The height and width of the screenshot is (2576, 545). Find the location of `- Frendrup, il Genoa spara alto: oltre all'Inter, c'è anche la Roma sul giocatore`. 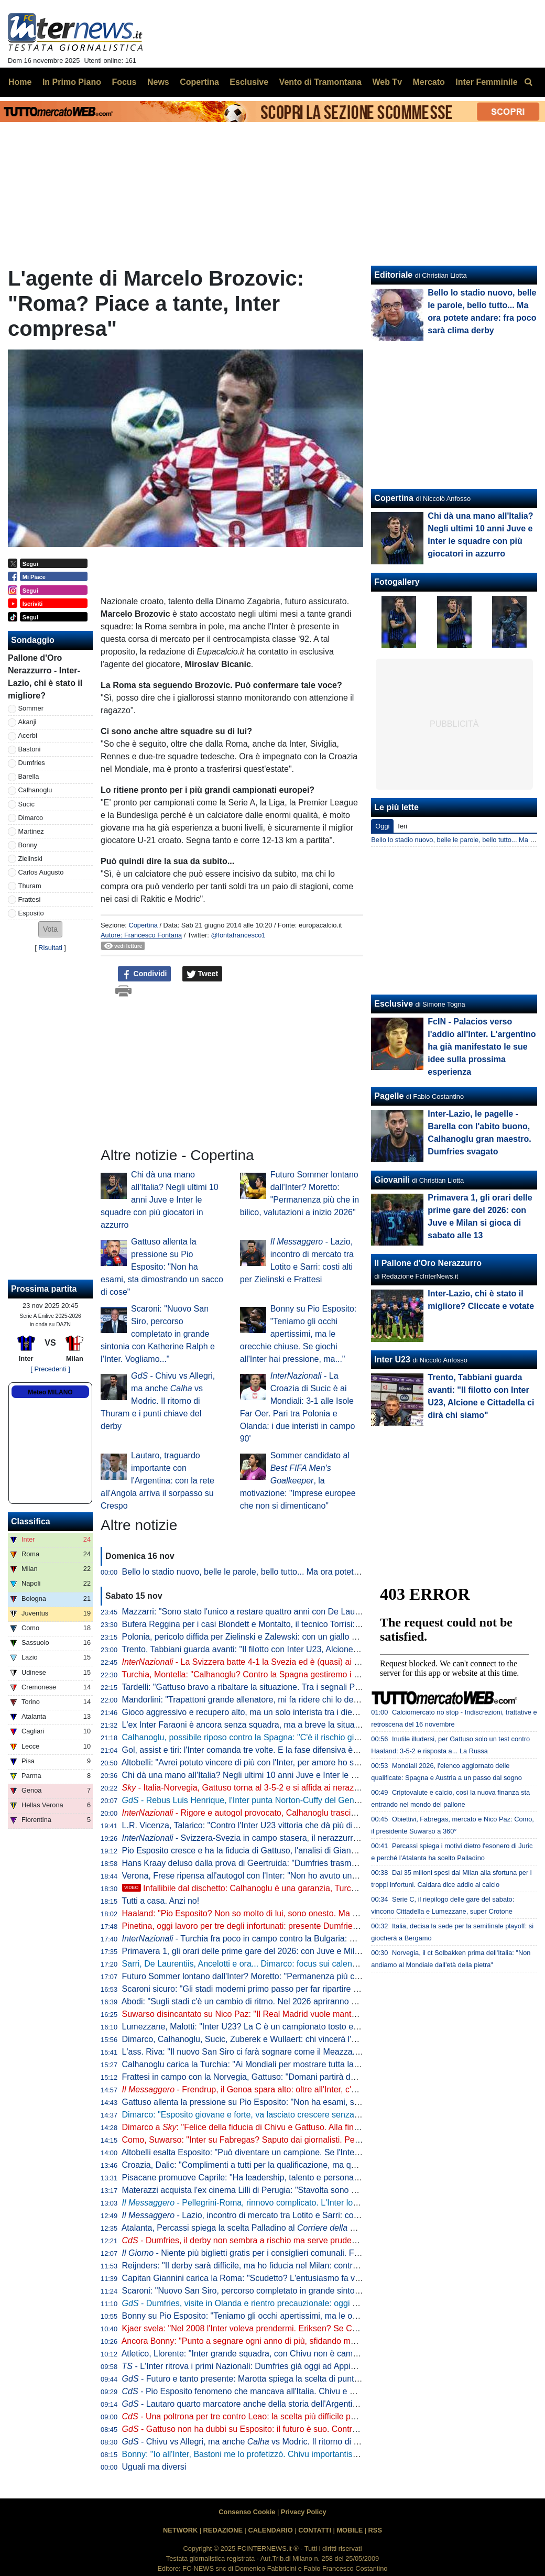

- Frendrup, il Genoa spara alto: oltre all'Inter, c'è anche la Roma sul giocatore is located at coordinates (293, 2089).